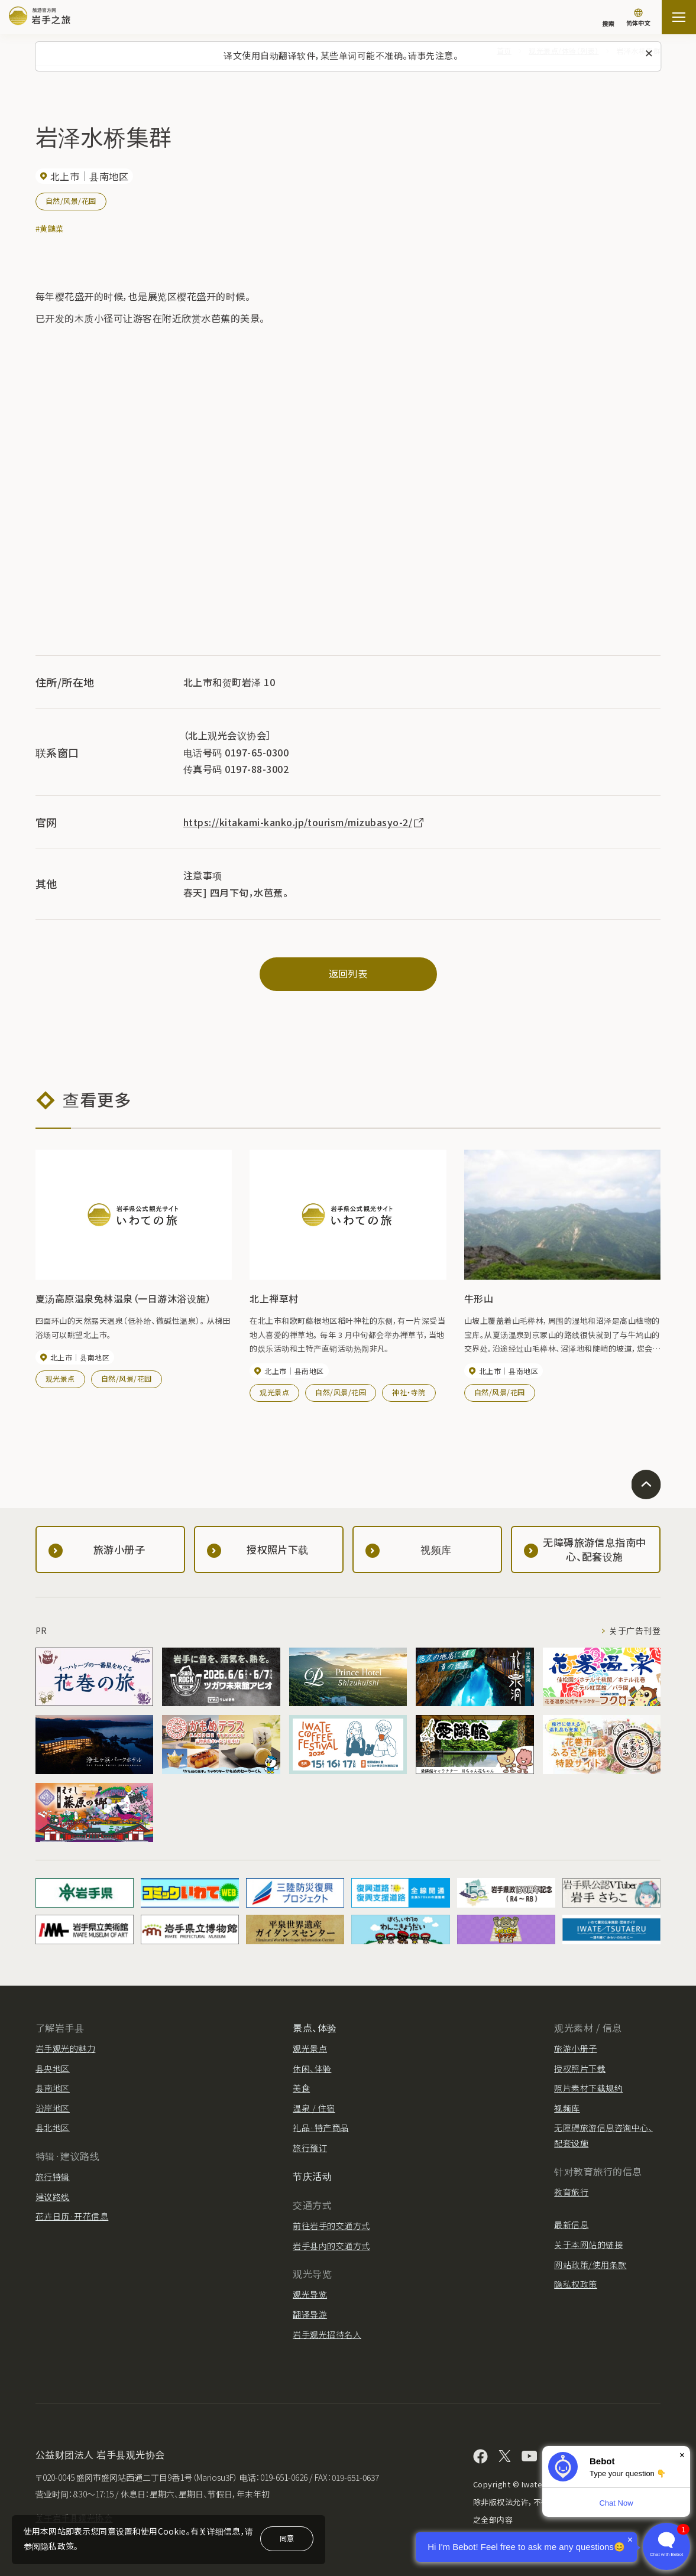 Image resolution: width=696 pixels, height=2576 pixels. Describe the element at coordinates (301, 2088) in the screenshot. I see `美食` at that location.